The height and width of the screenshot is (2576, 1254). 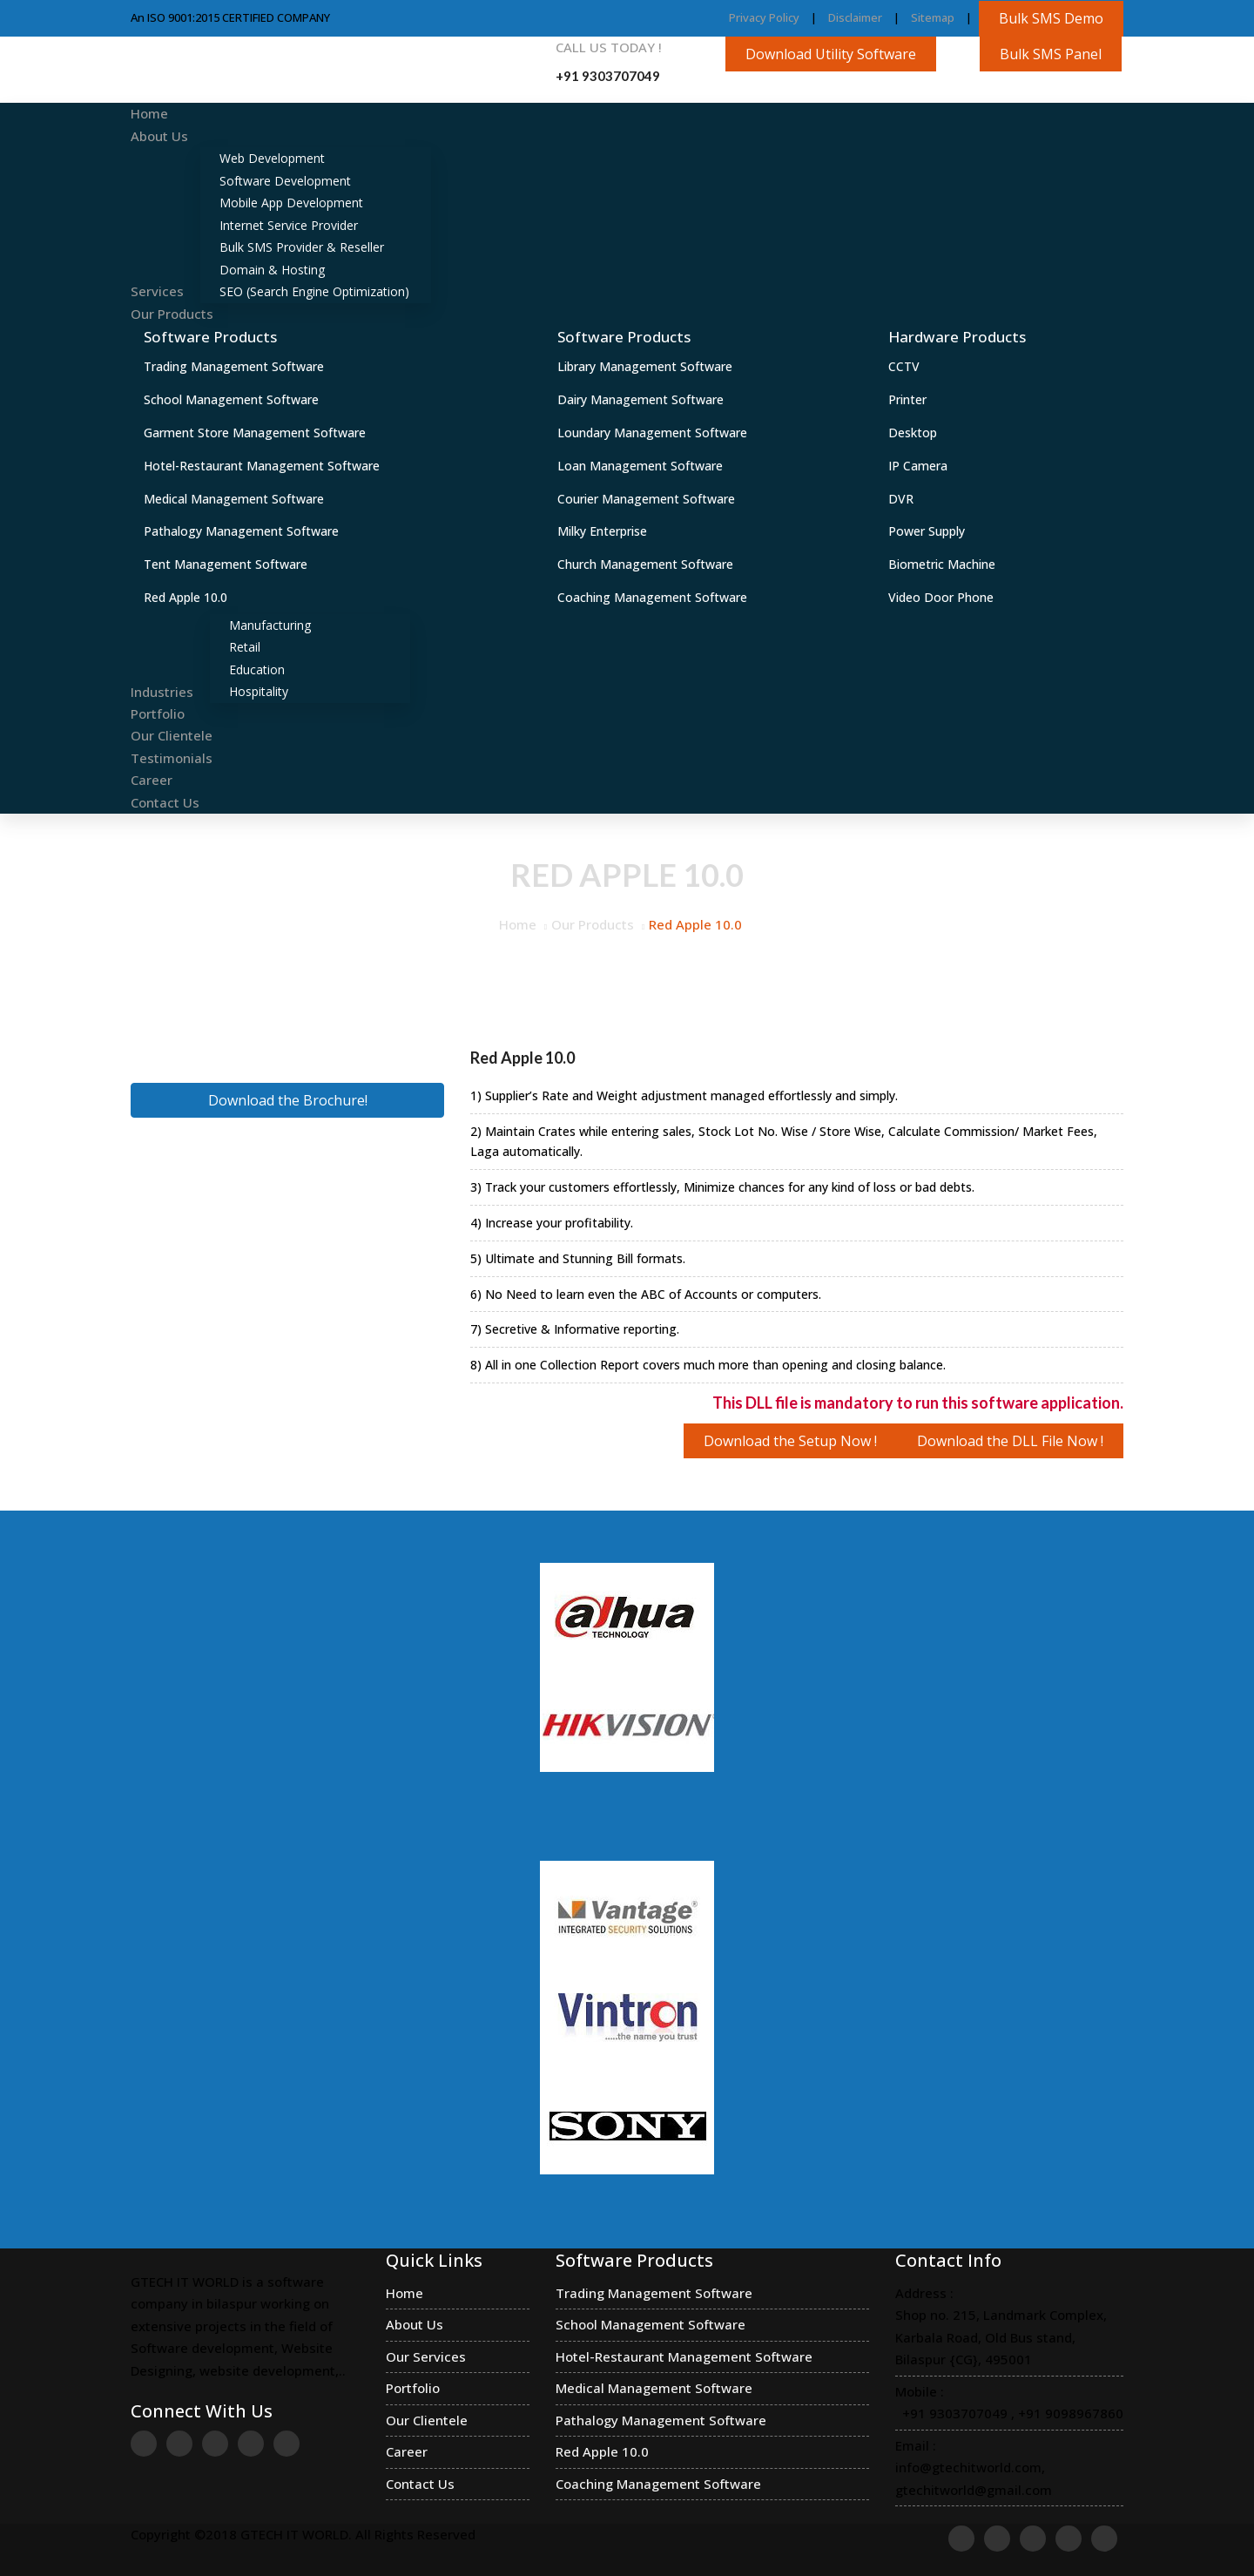 I want to click on Biometric Machine, so click(x=941, y=564).